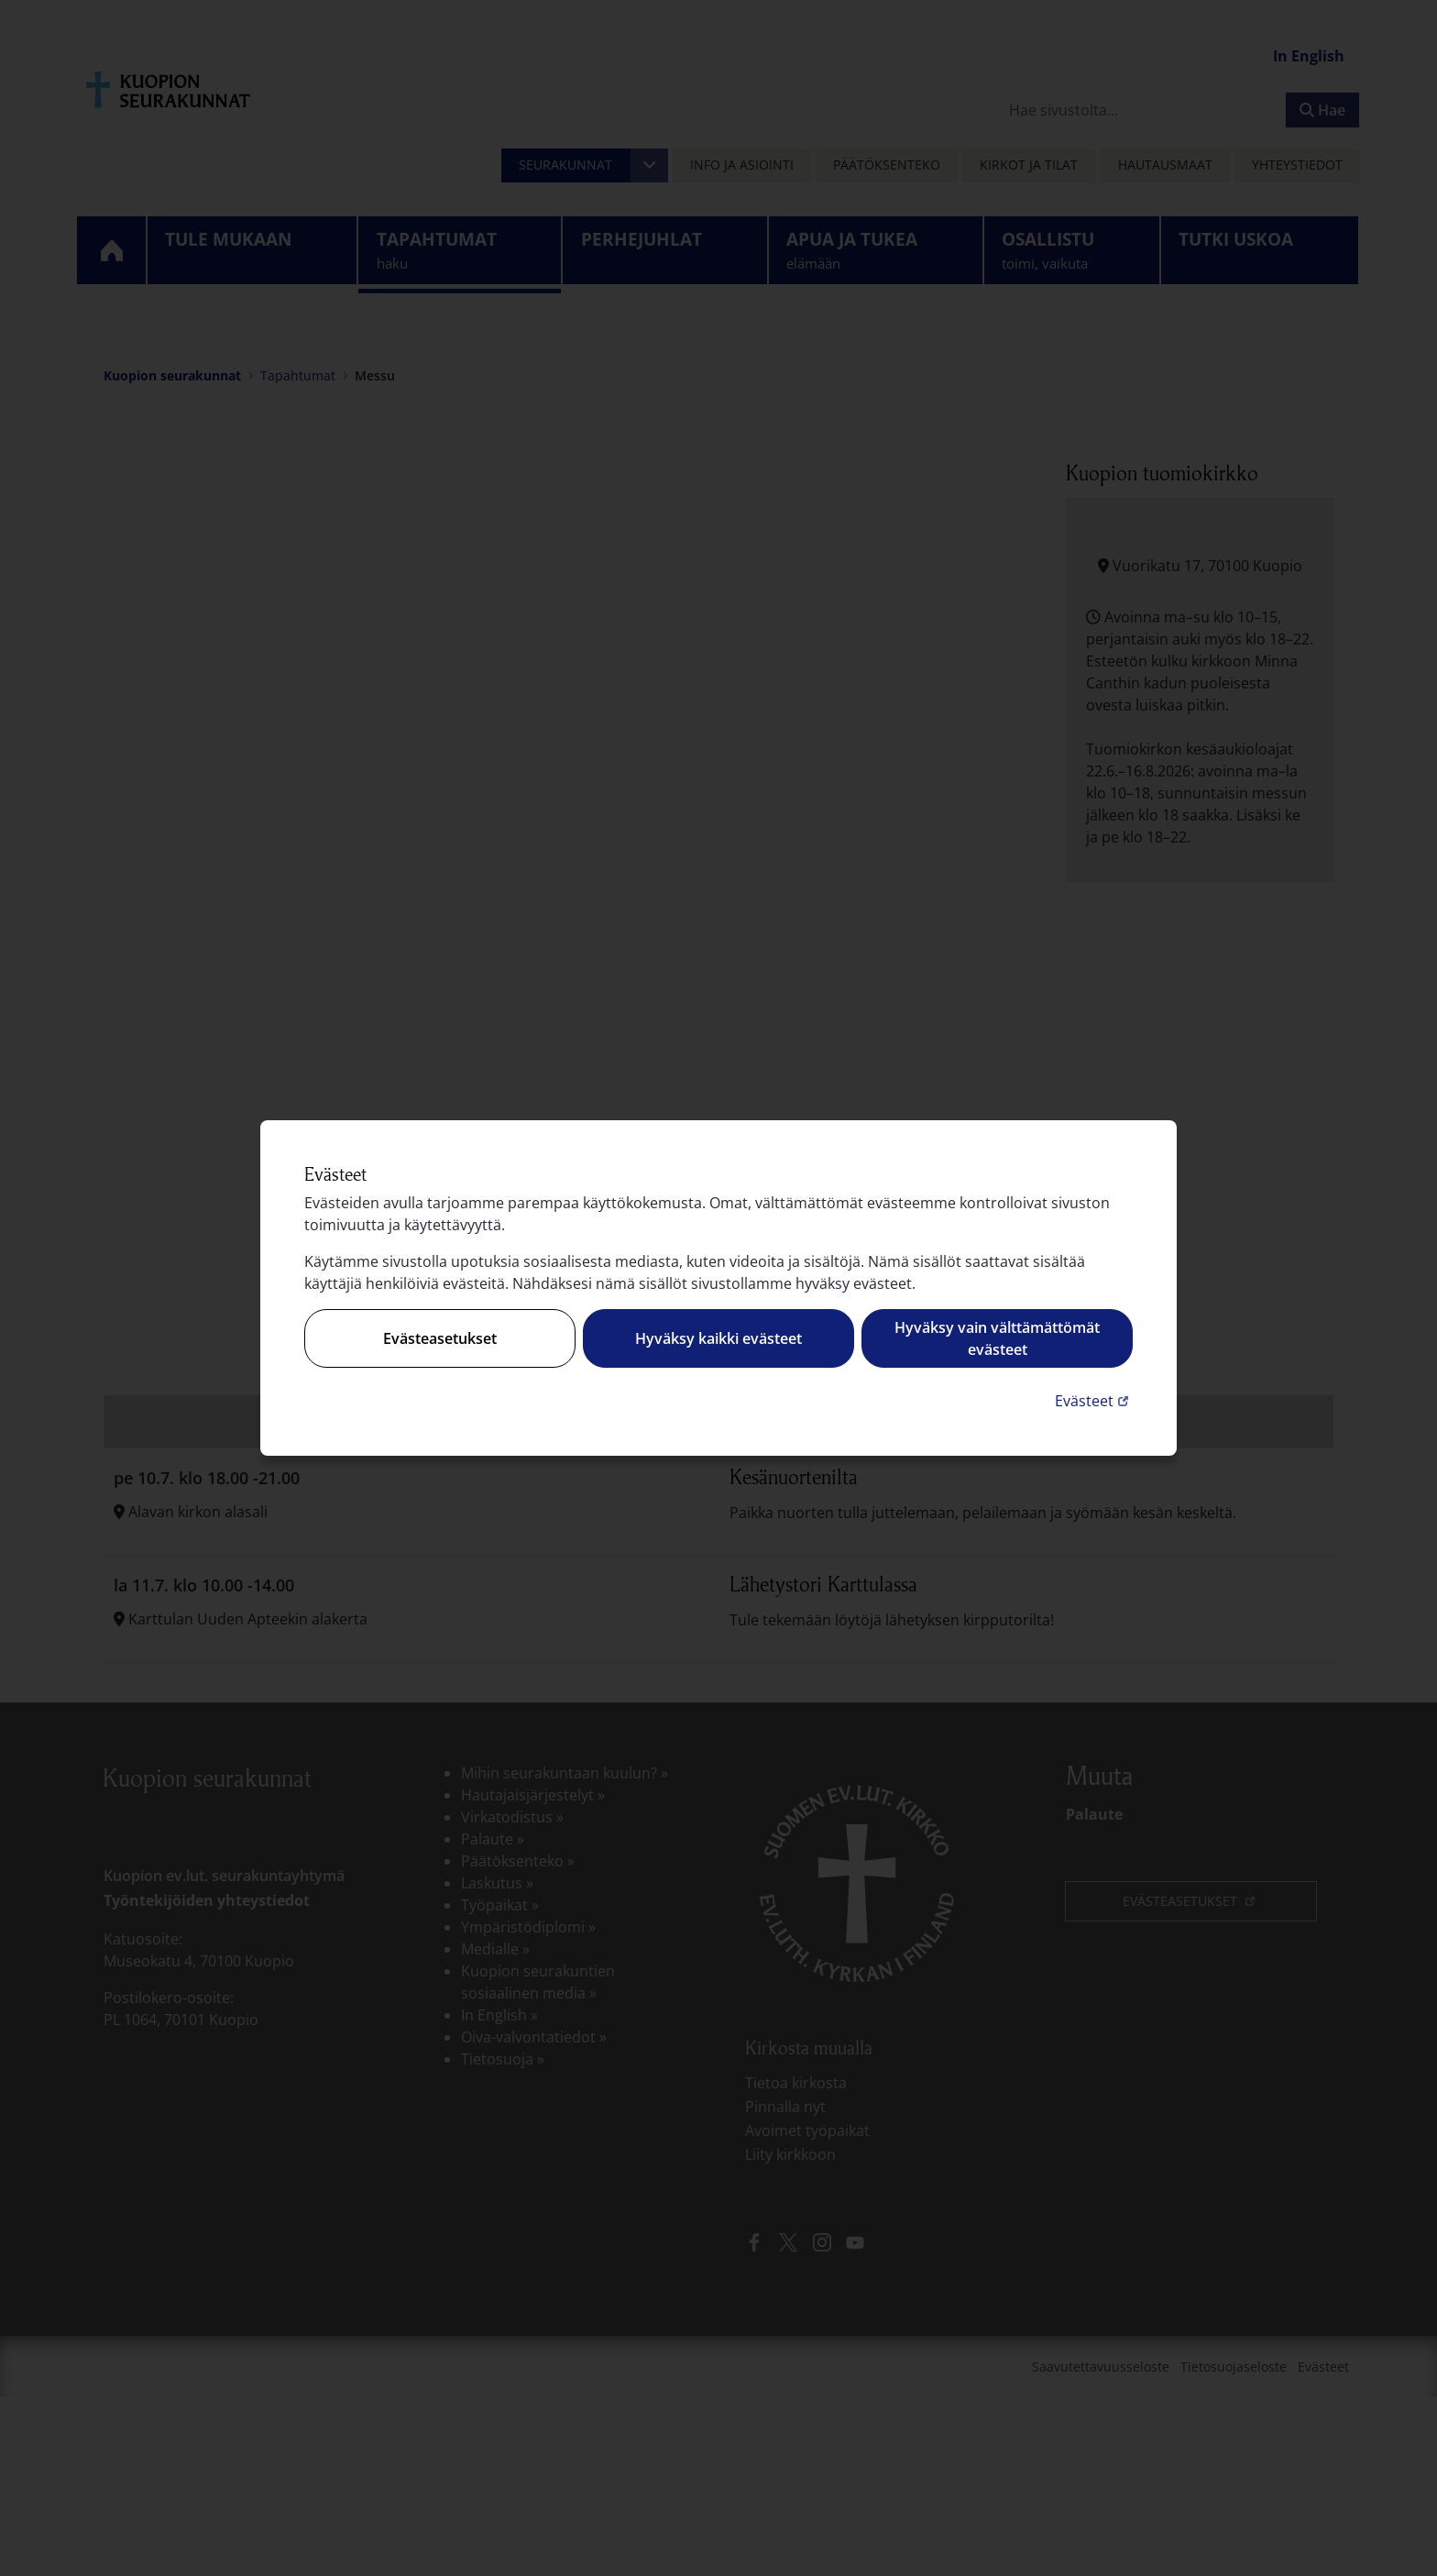 This screenshot has height=2576, width=1437. Describe the element at coordinates (1094, 1400) in the screenshot. I see `Evästeet` at that location.